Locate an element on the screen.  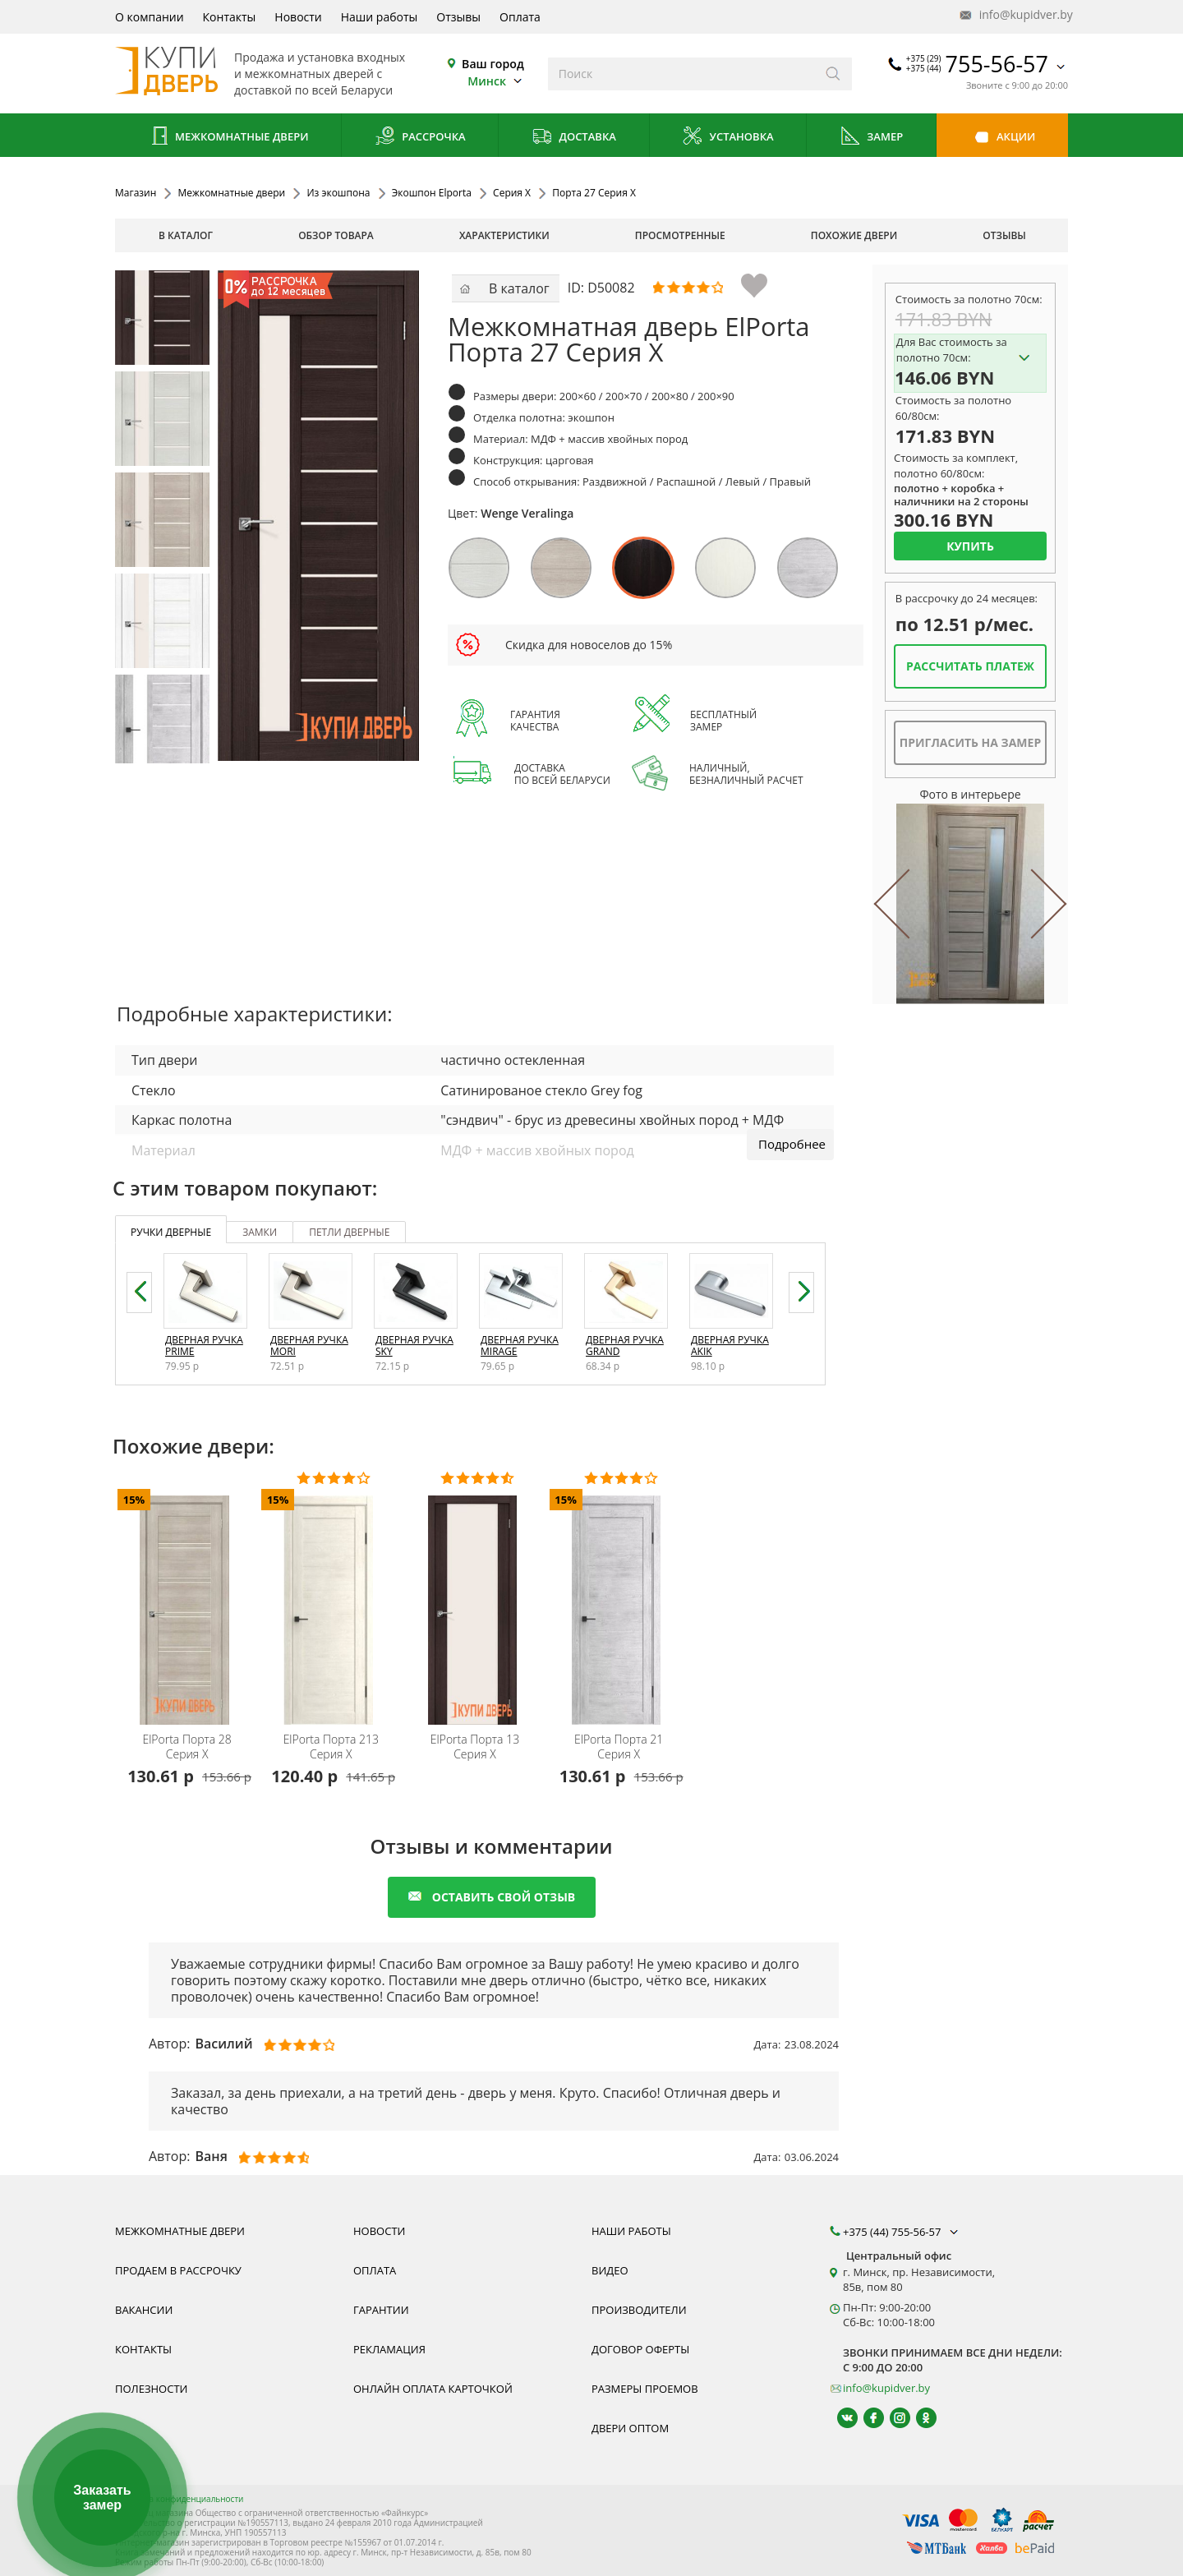
характеристики is located at coordinates (504, 235).